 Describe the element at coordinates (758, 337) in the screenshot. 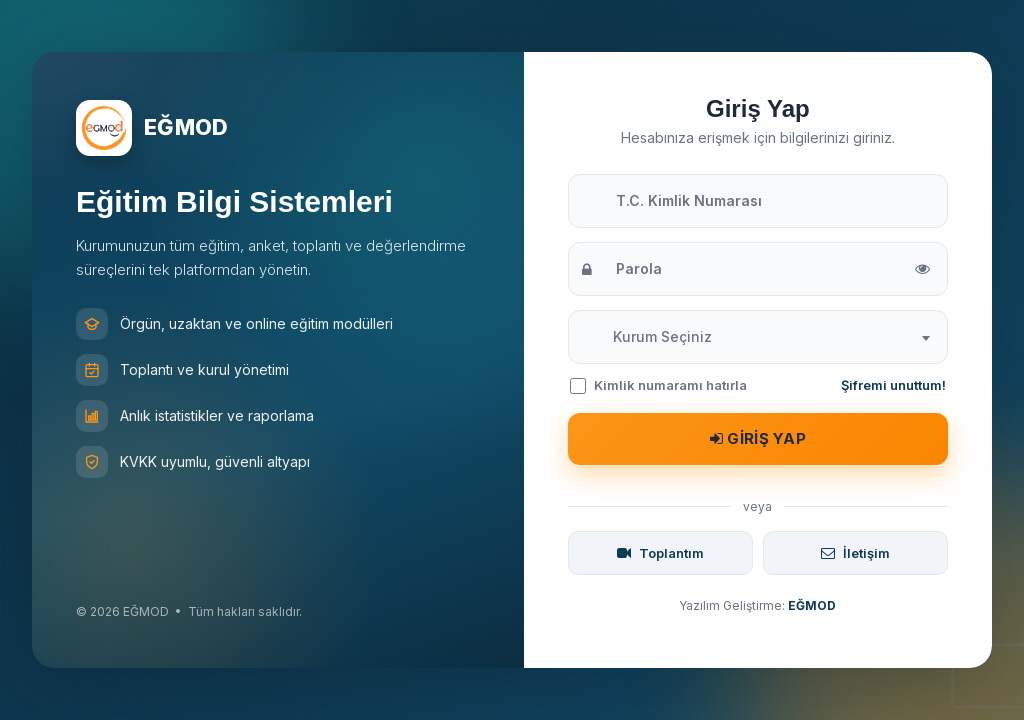

I see `[combobox]` at that location.